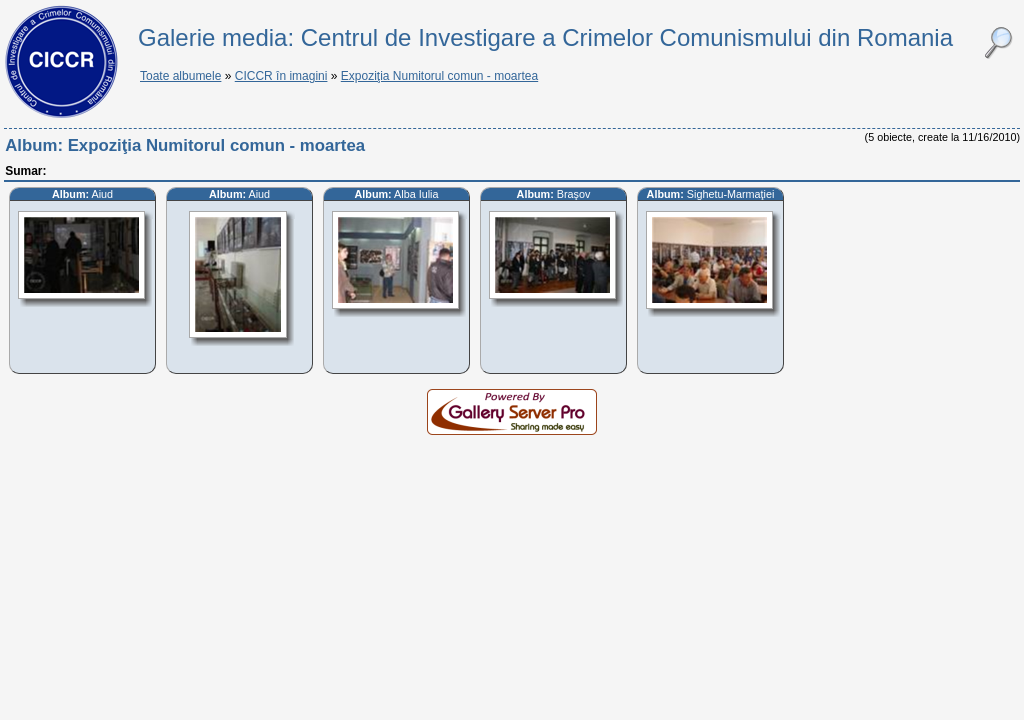  What do you see at coordinates (545, 37) in the screenshot?
I see `Galerie media: Centrul de Investigare a Crimelor Comunismului din Romania` at bounding box center [545, 37].